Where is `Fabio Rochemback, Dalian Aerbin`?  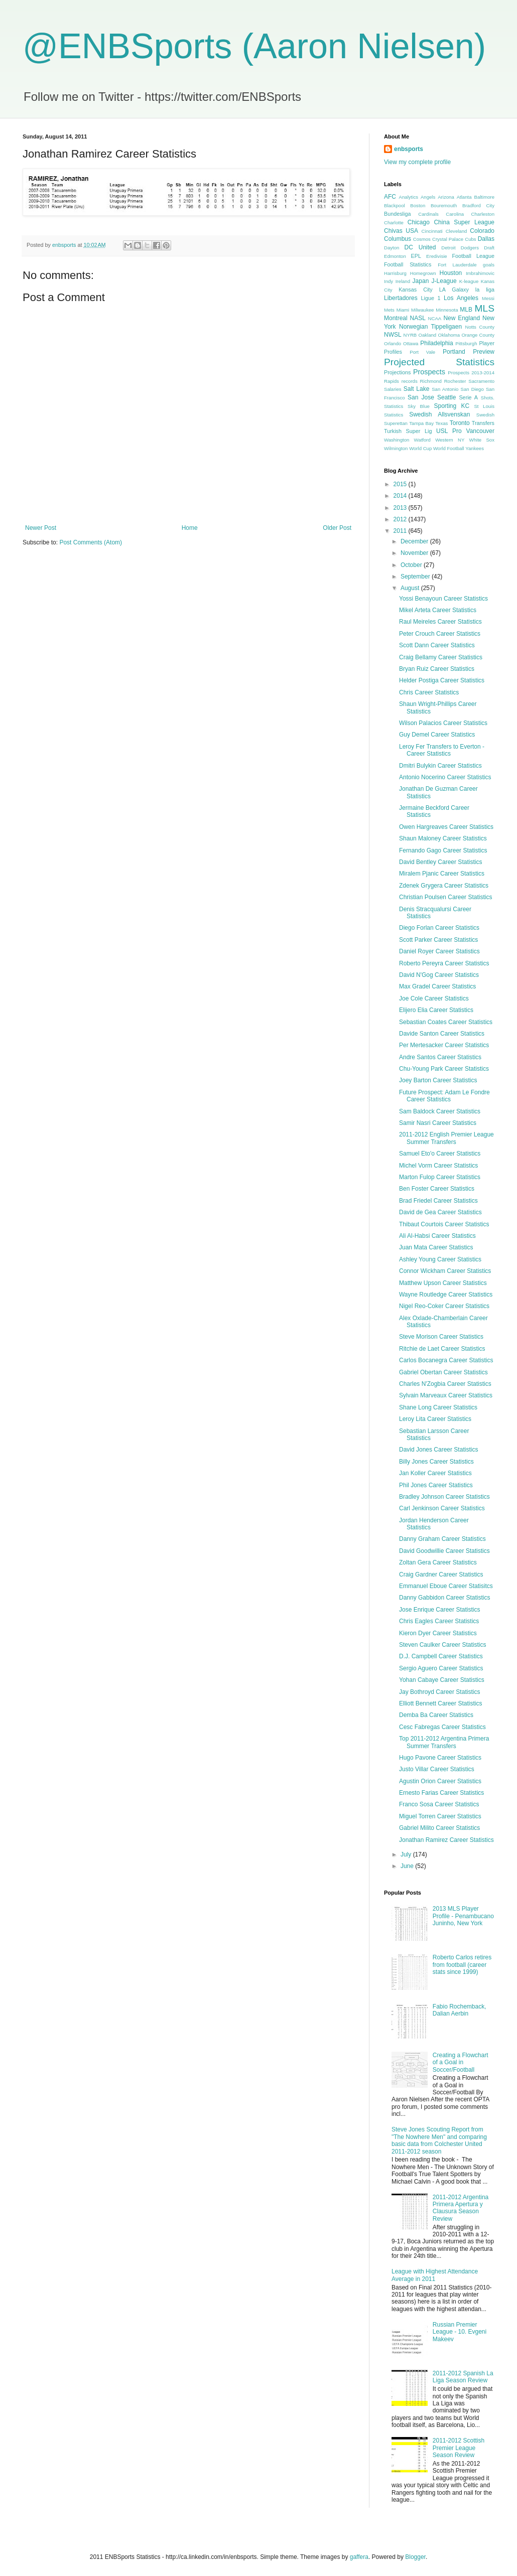
Fabio Rochemback, Dalian Aerbin is located at coordinates (459, 2010).